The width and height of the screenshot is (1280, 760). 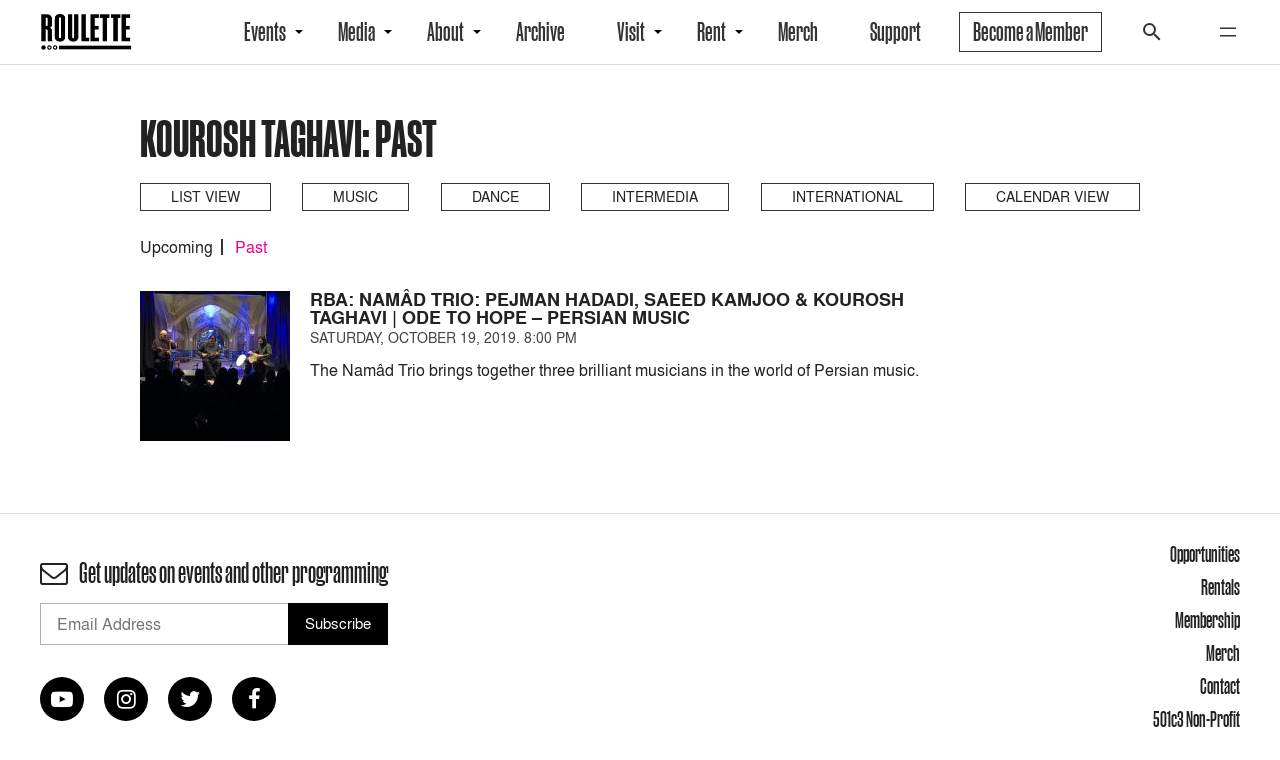 What do you see at coordinates (1207, 620) in the screenshot?
I see `Membership` at bounding box center [1207, 620].